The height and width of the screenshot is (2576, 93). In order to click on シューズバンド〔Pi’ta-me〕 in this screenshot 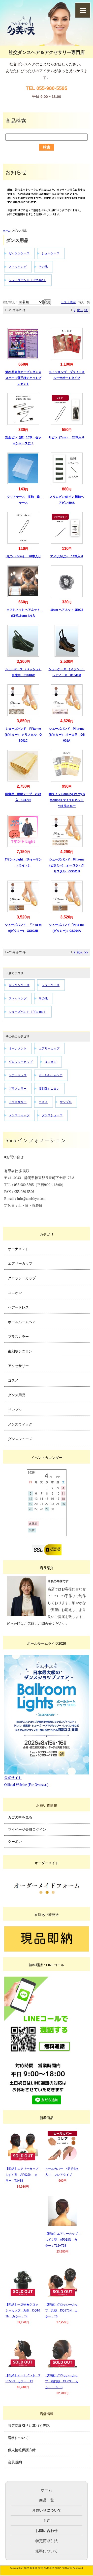, I will do `click(27, 280)`.